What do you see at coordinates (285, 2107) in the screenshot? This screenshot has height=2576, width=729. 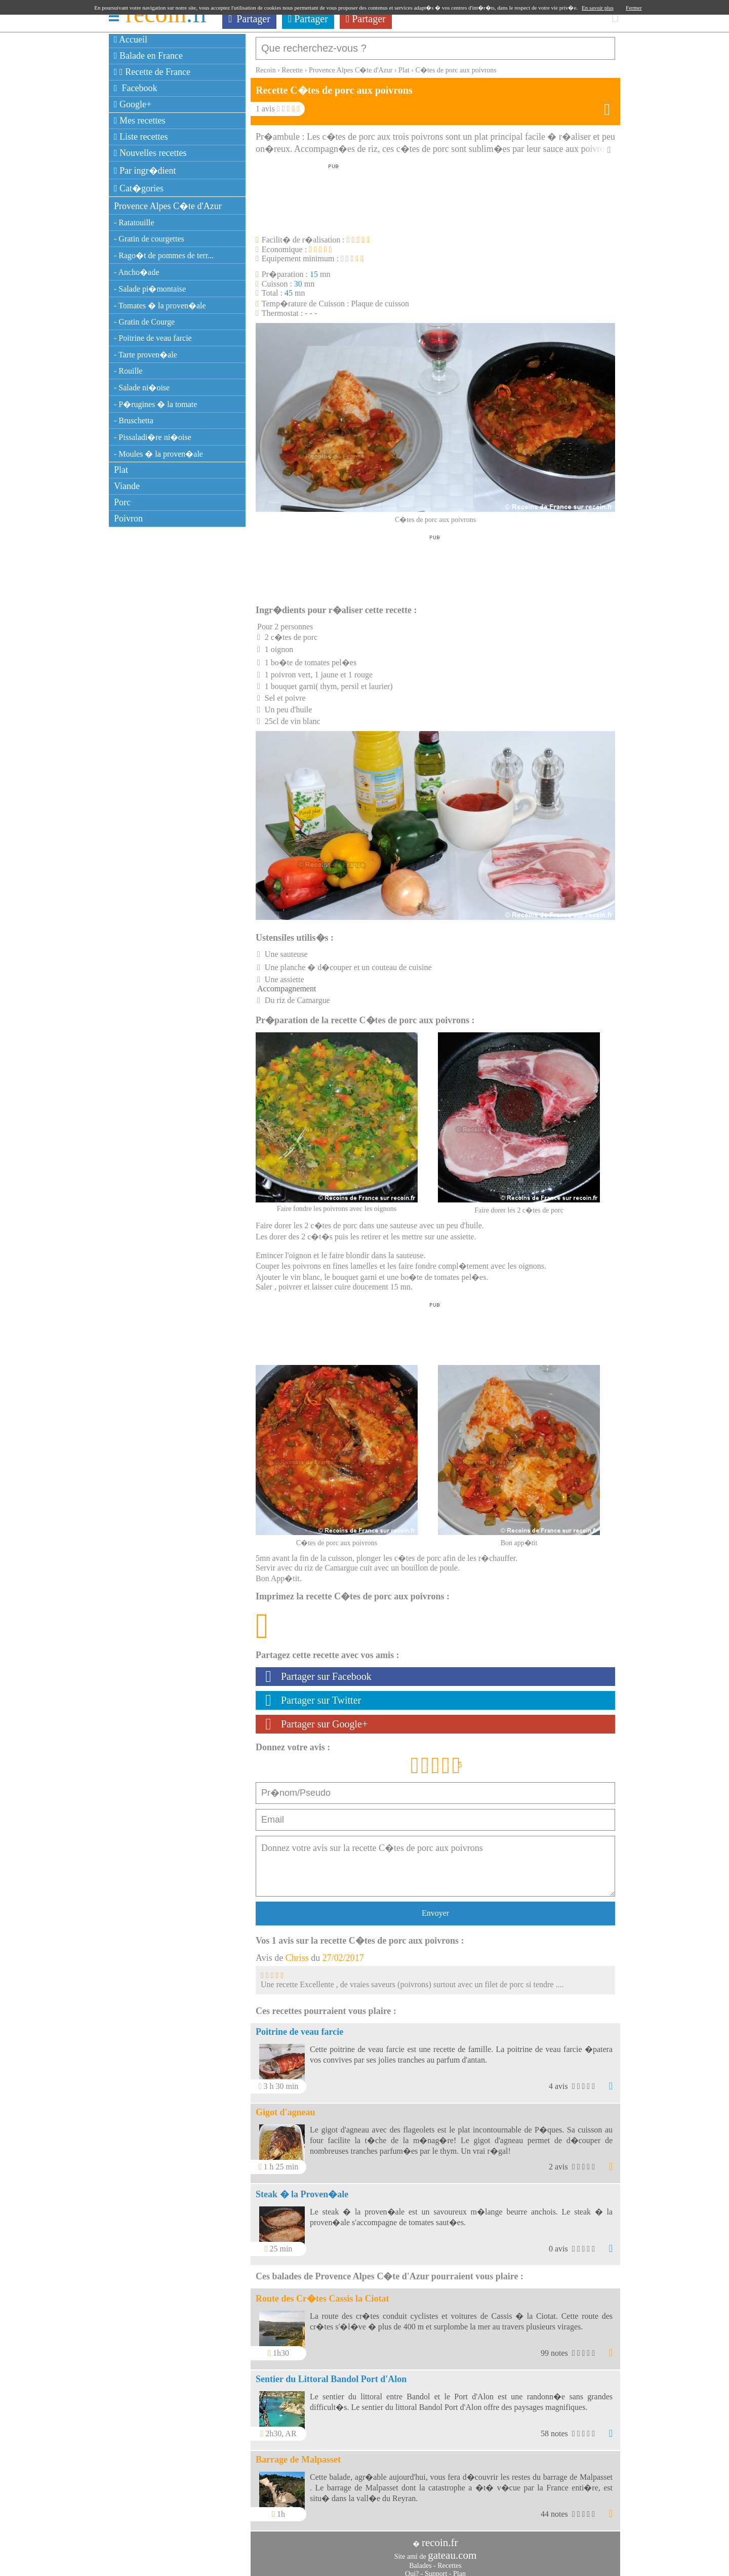 I see `Gigot d'agneau` at bounding box center [285, 2107].